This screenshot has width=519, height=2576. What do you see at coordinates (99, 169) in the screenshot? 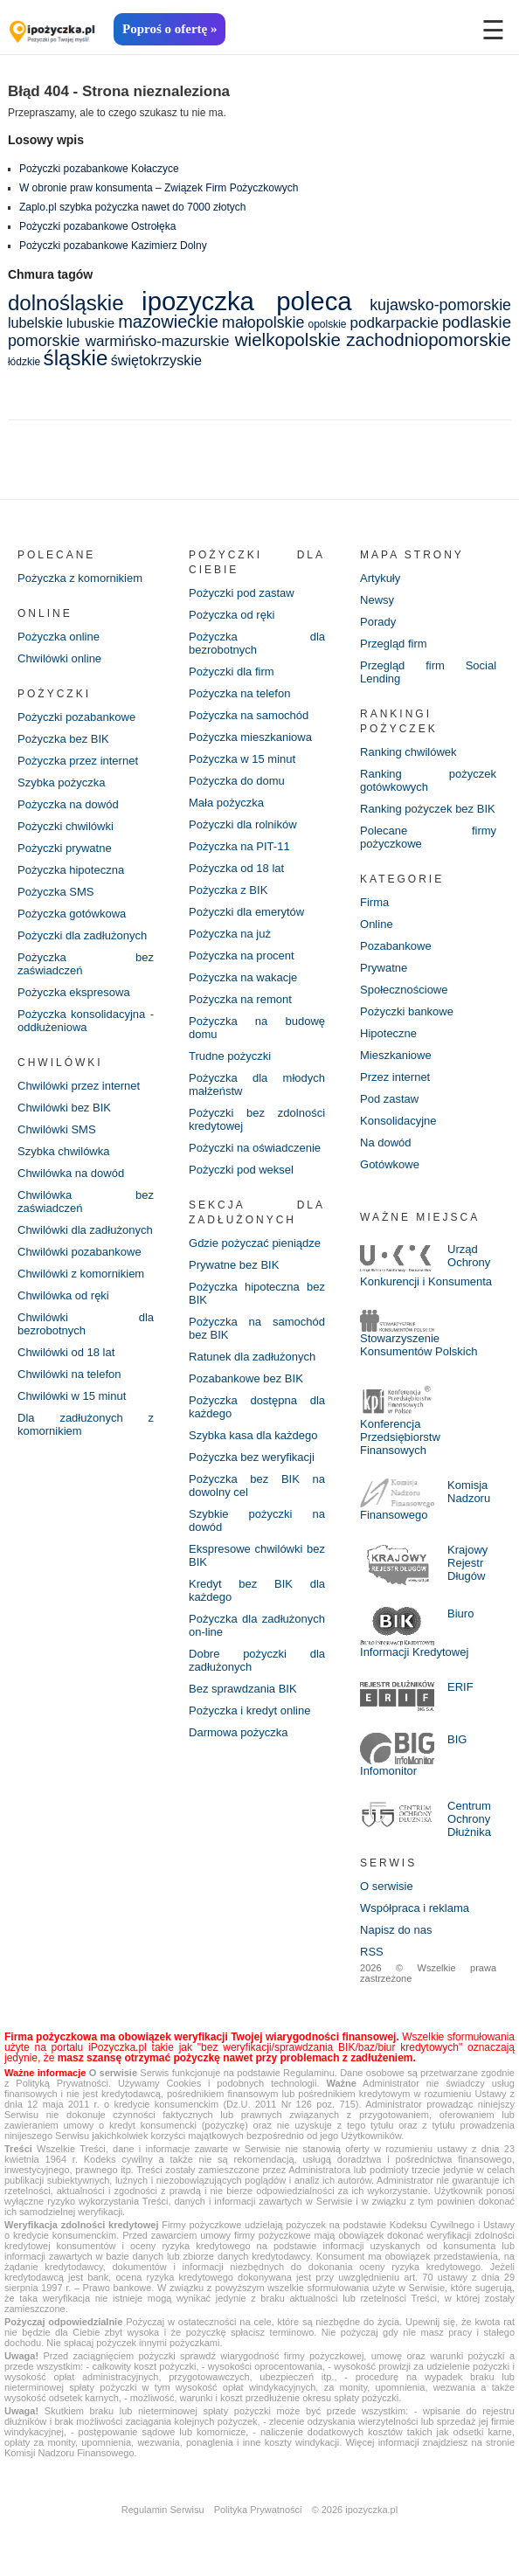
I see `Pożyczki pozabankowe Kołaczyce` at bounding box center [99, 169].